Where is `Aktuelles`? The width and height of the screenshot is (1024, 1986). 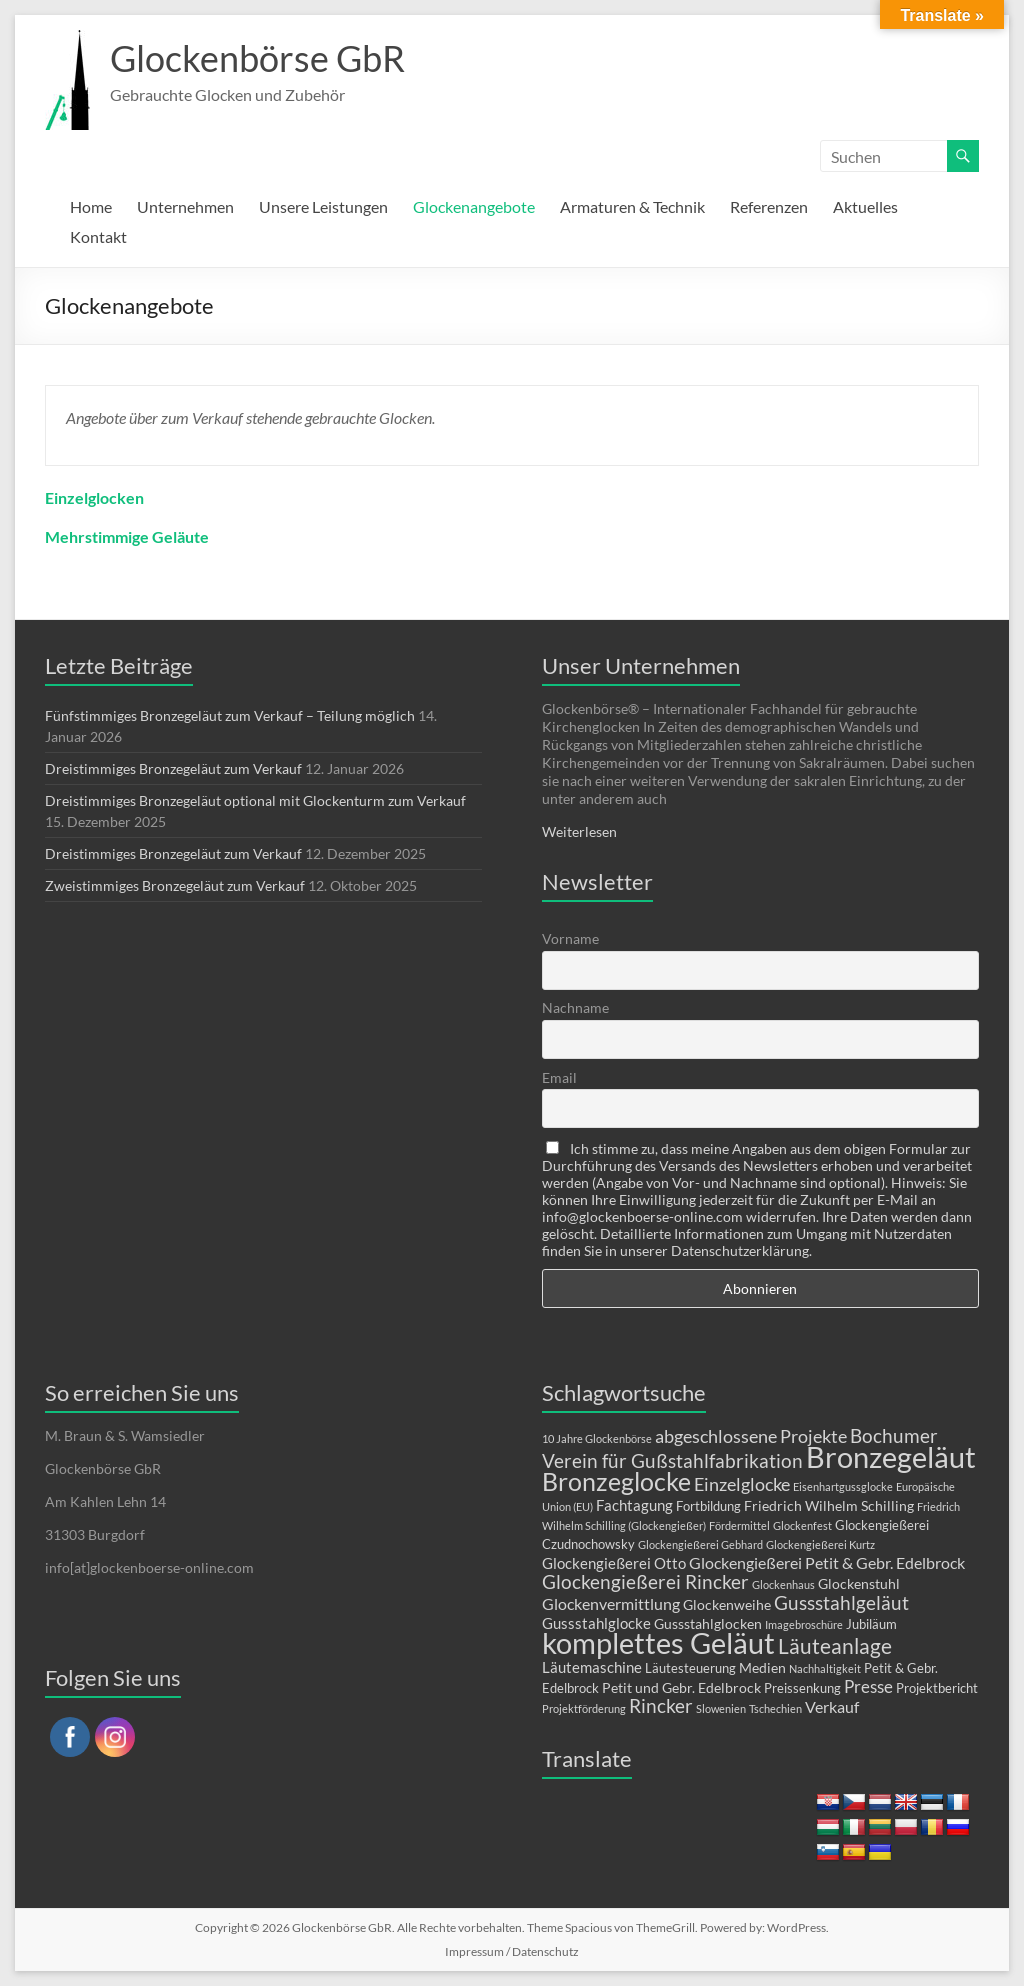 Aktuelles is located at coordinates (865, 206).